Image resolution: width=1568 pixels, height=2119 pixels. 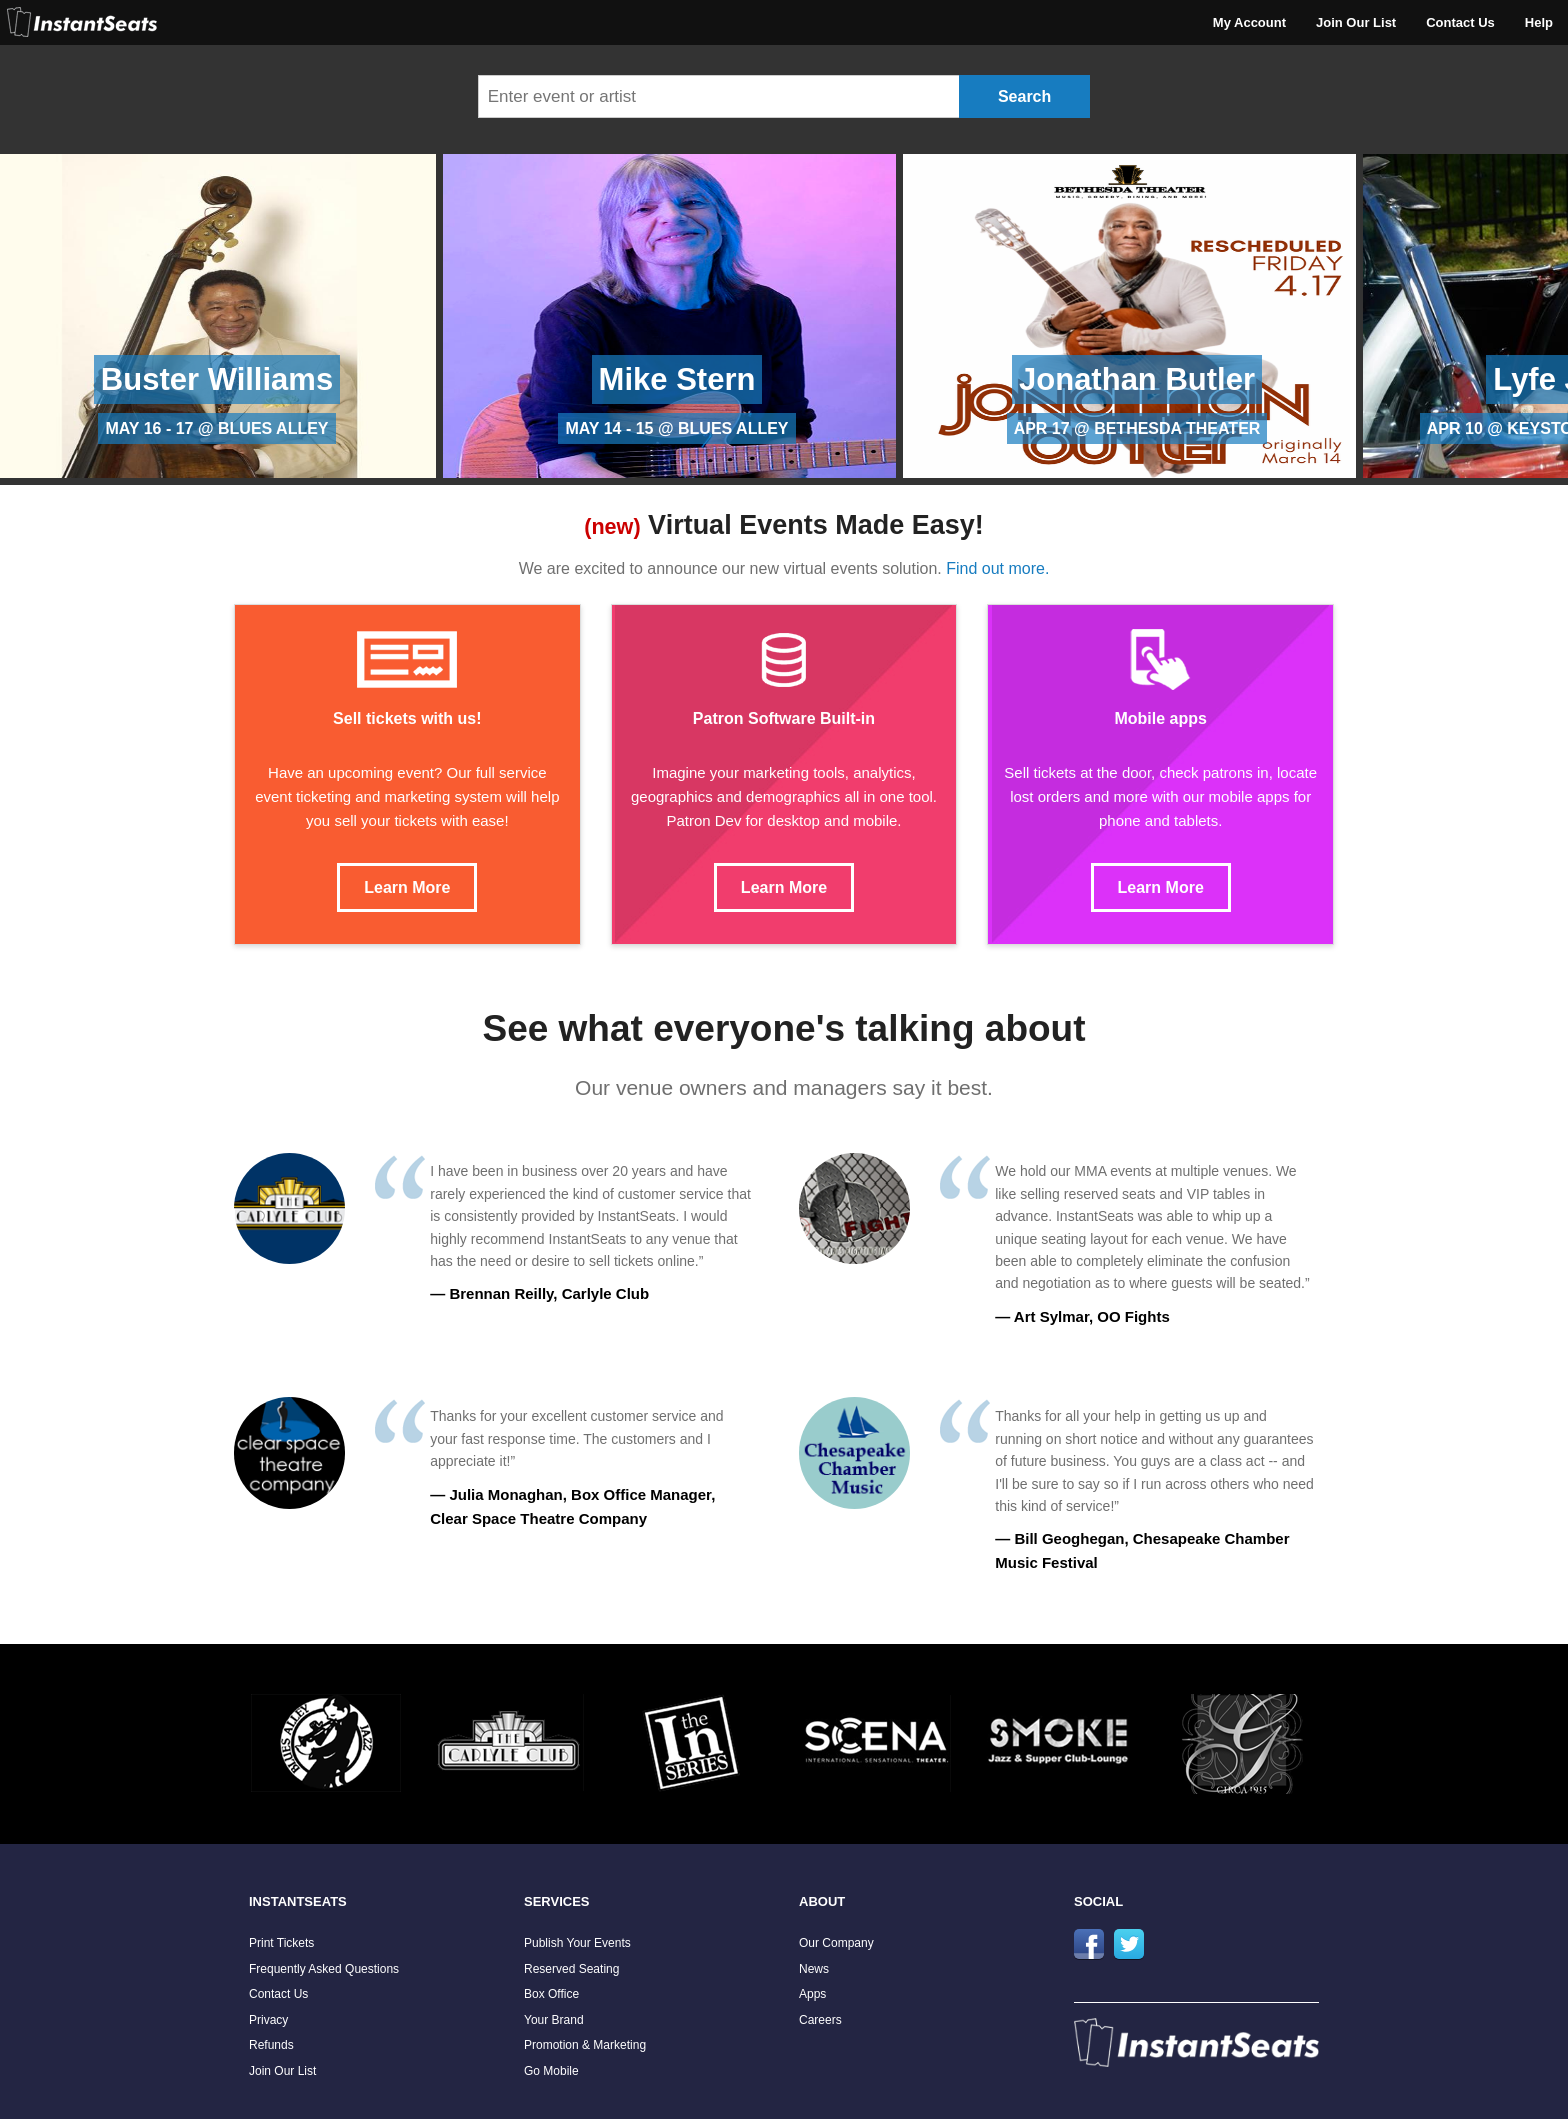 I want to click on Promotion & Marketing, so click(x=585, y=2045).